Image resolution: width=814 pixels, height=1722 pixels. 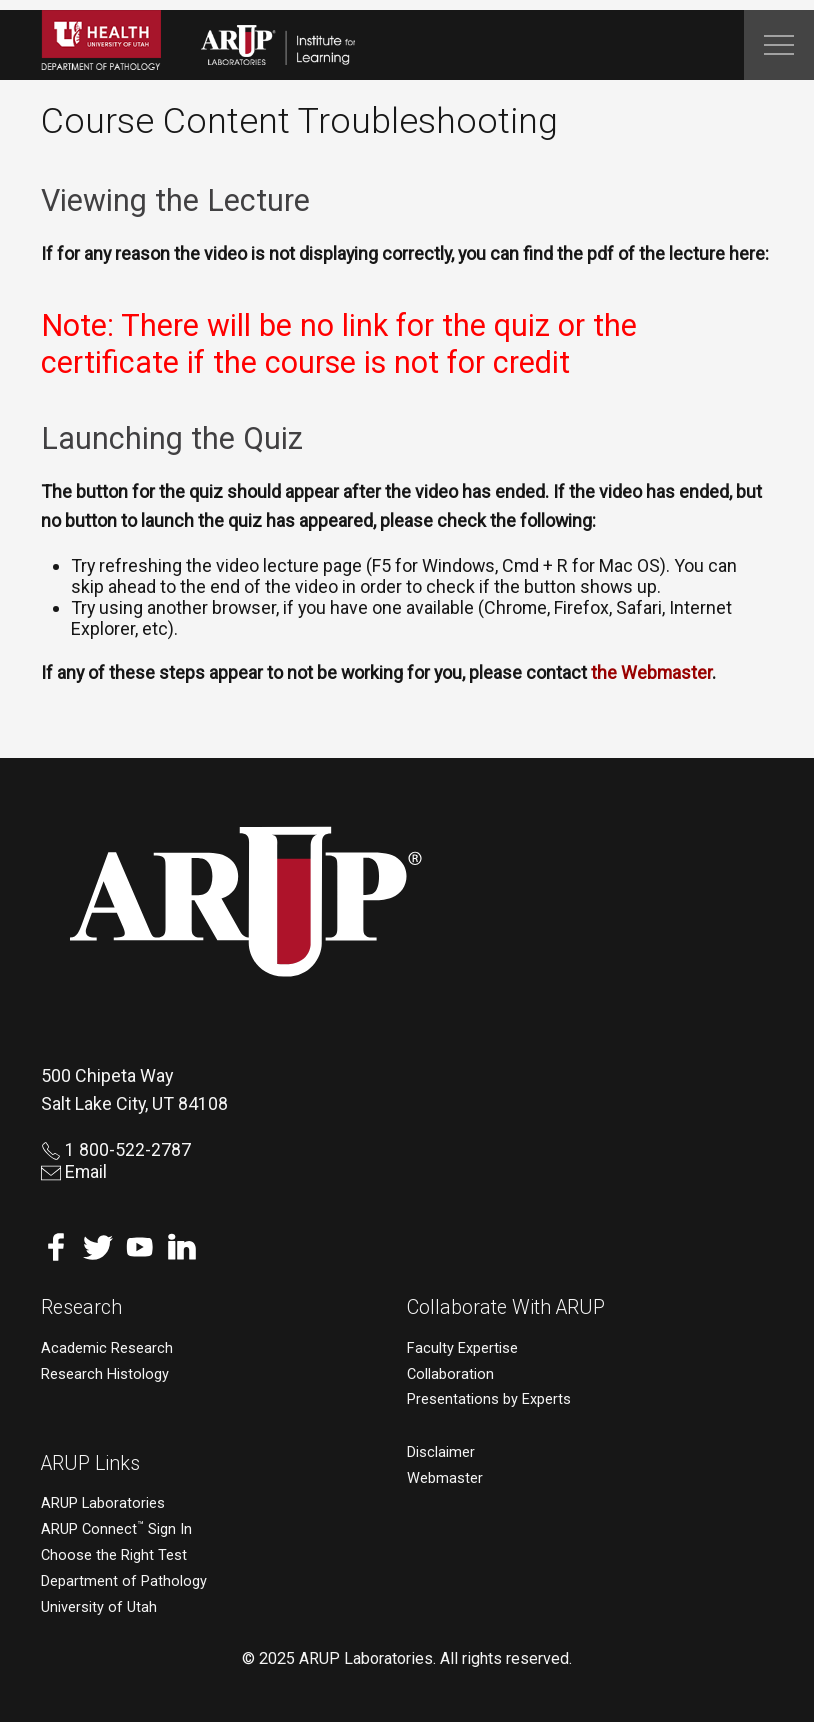 What do you see at coordinates (99, 1607) in the screenshot?
I see `University of Utah` at bounding box center [99, 1607].